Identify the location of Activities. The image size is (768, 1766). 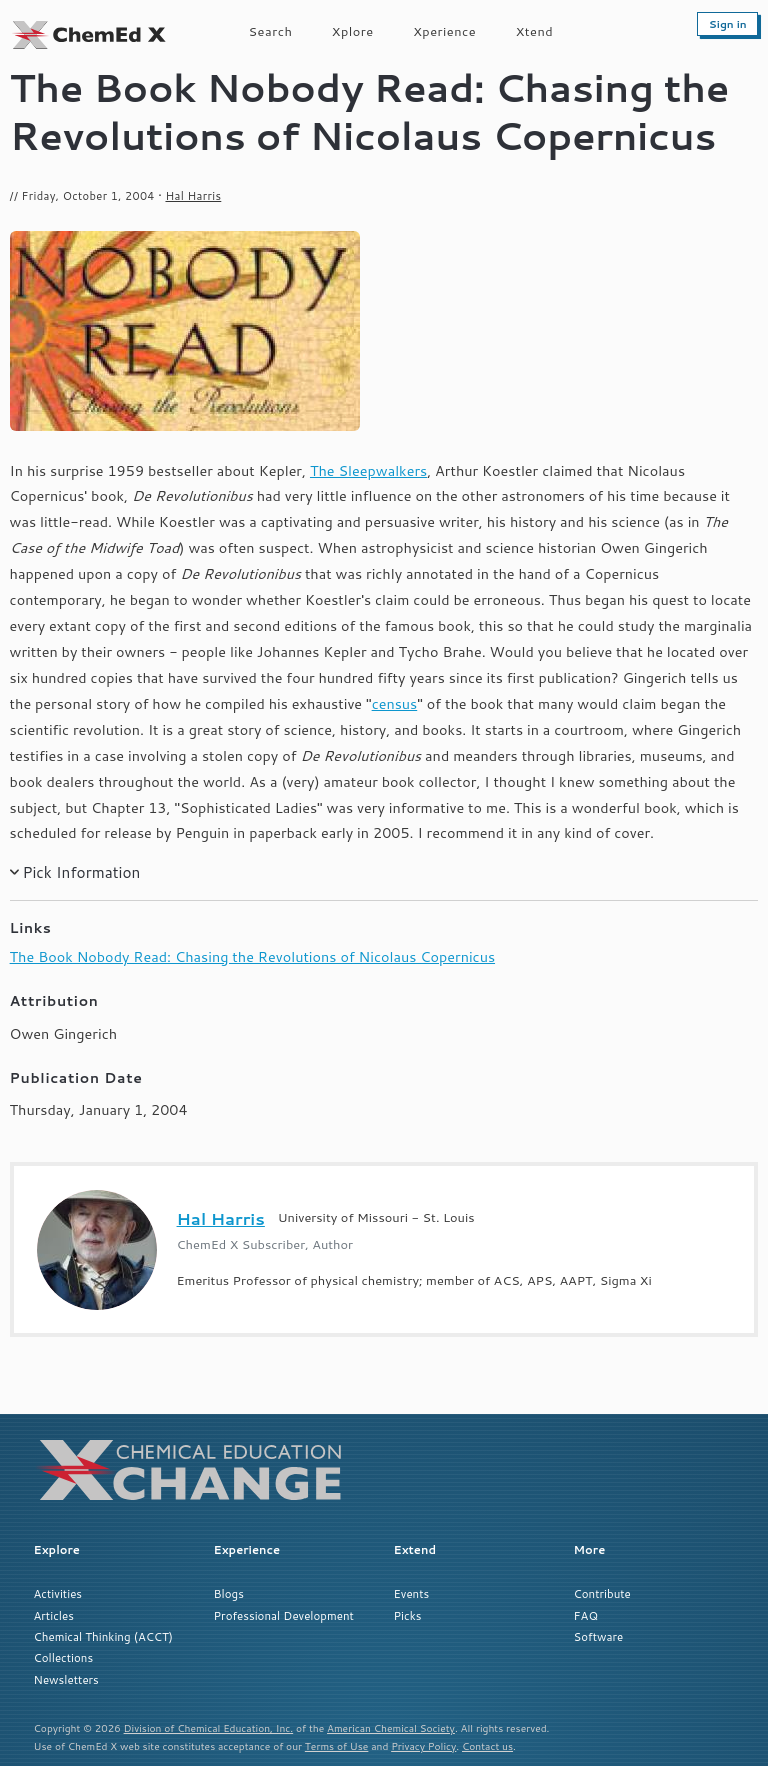
(58, 1593).